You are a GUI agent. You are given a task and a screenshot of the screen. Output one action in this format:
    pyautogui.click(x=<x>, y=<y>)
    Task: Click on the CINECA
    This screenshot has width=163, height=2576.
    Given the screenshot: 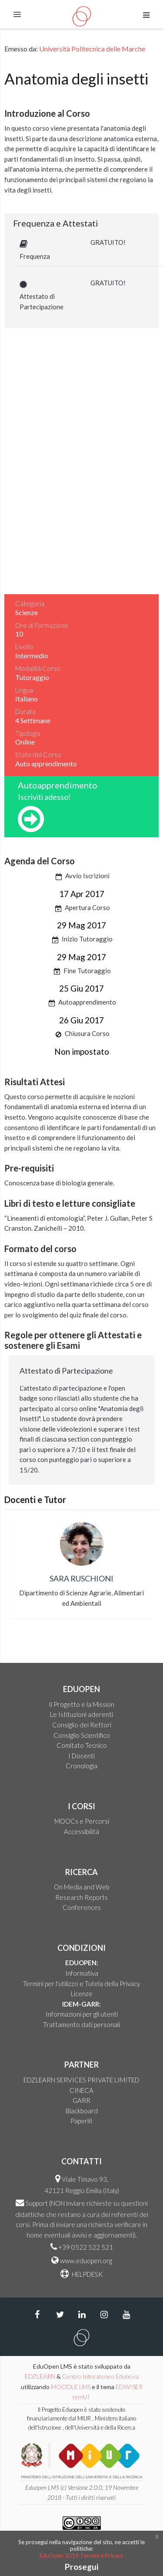 What is the action you would take?
    pyautogui.click(x=81, y=2090)
    